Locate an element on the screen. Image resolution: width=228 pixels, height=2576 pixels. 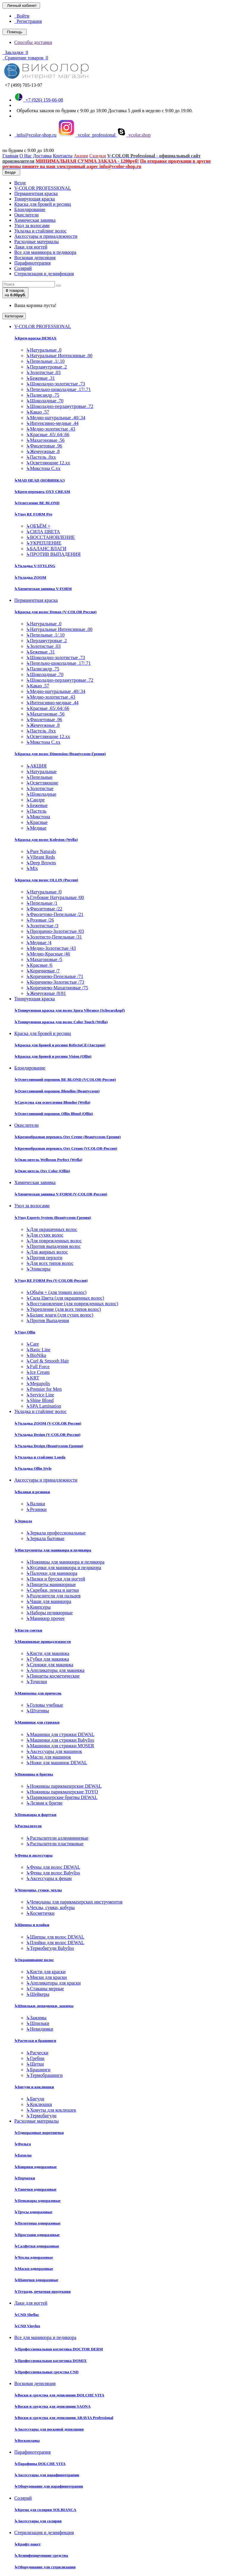
Инструменты для маникюра и педикюра is located at coordinates (52, 1550).